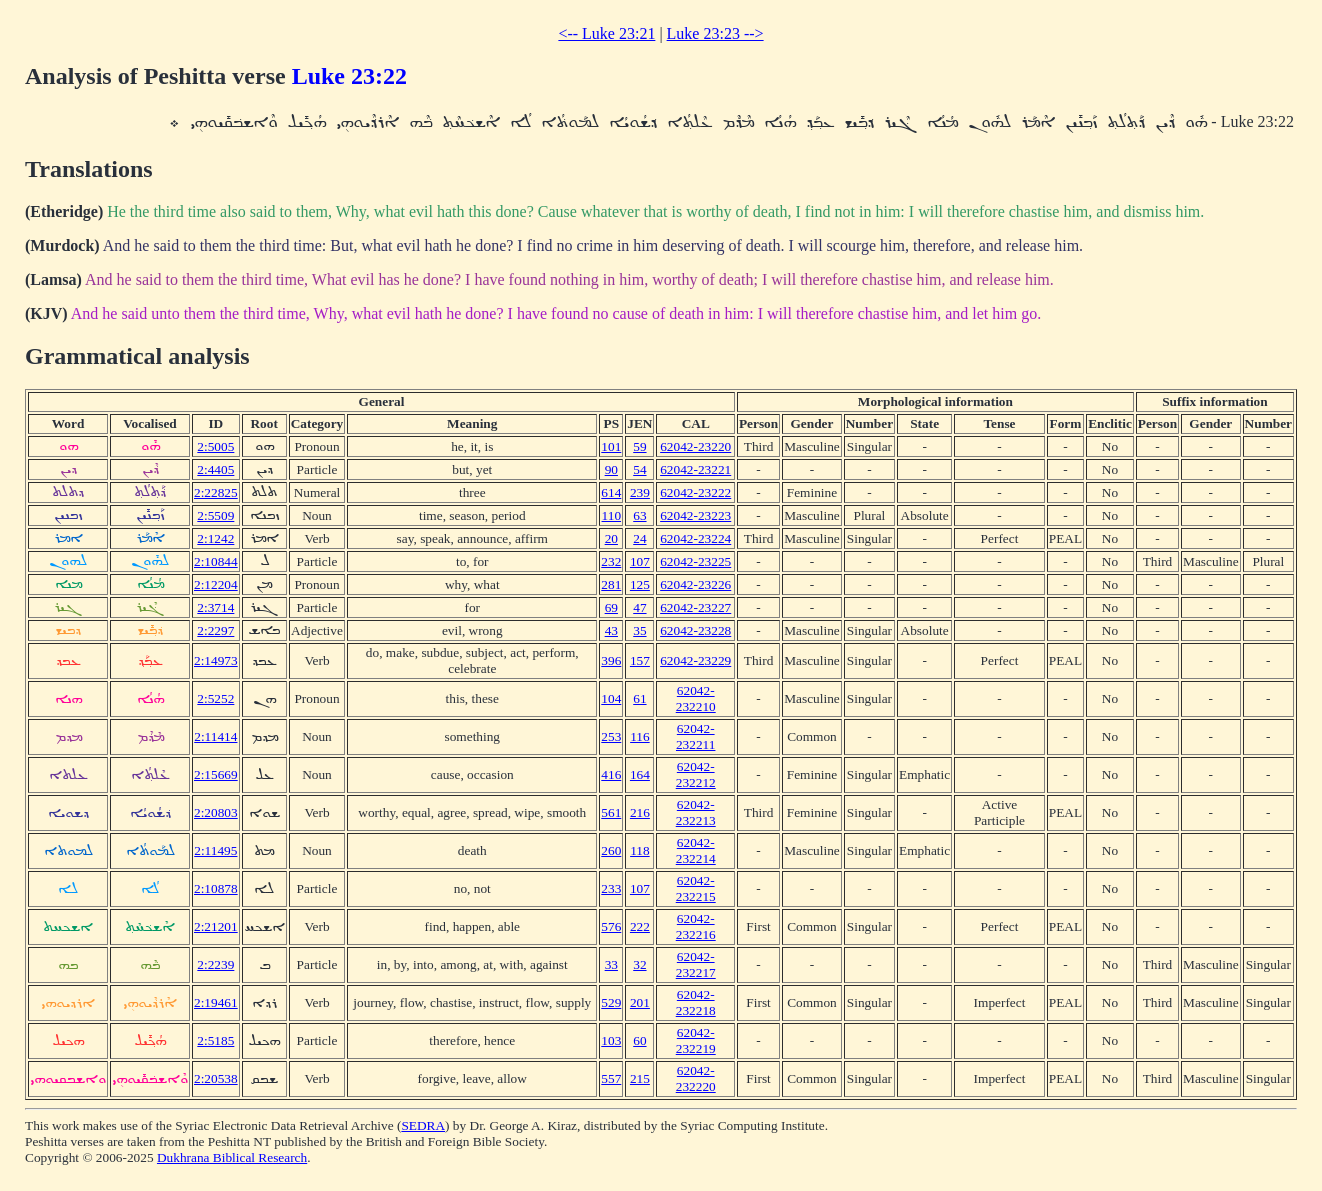 The height and width of the screenshot is (1191, 1322). Describe the element at coordinates (216, 561) in the screenshot. I see `2:10844` at that location.